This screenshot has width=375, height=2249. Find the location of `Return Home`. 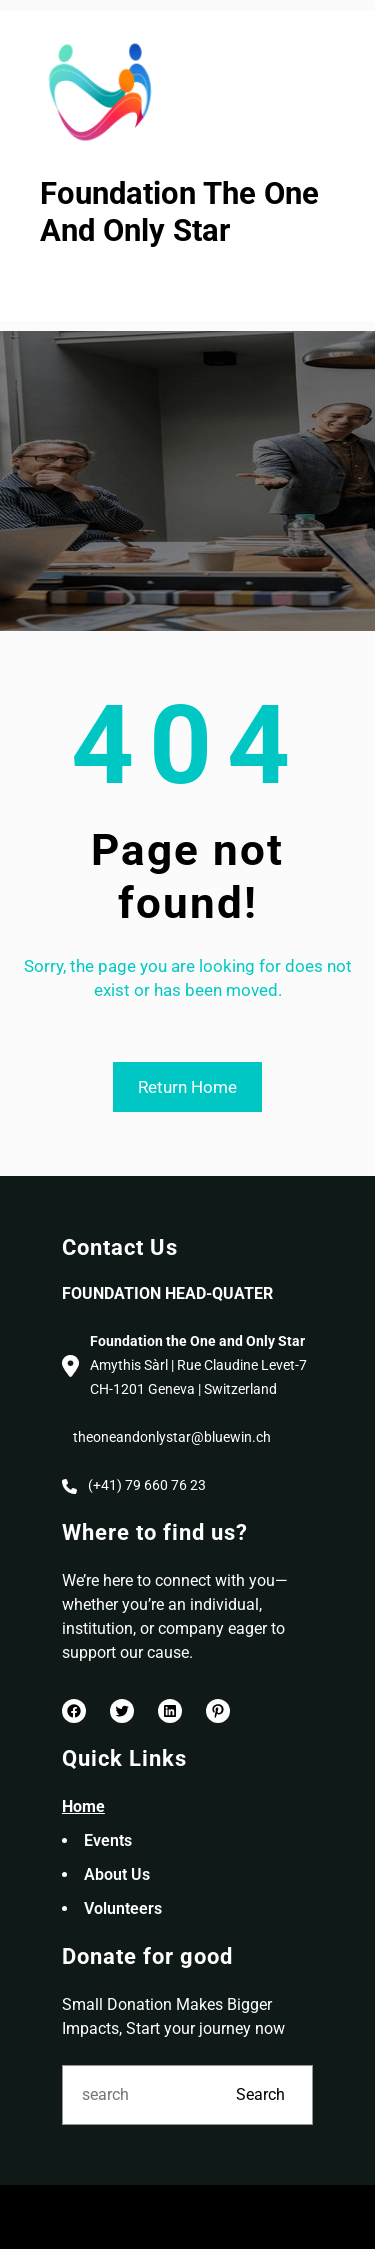

Return Home is located at coordinates (187, 1087).